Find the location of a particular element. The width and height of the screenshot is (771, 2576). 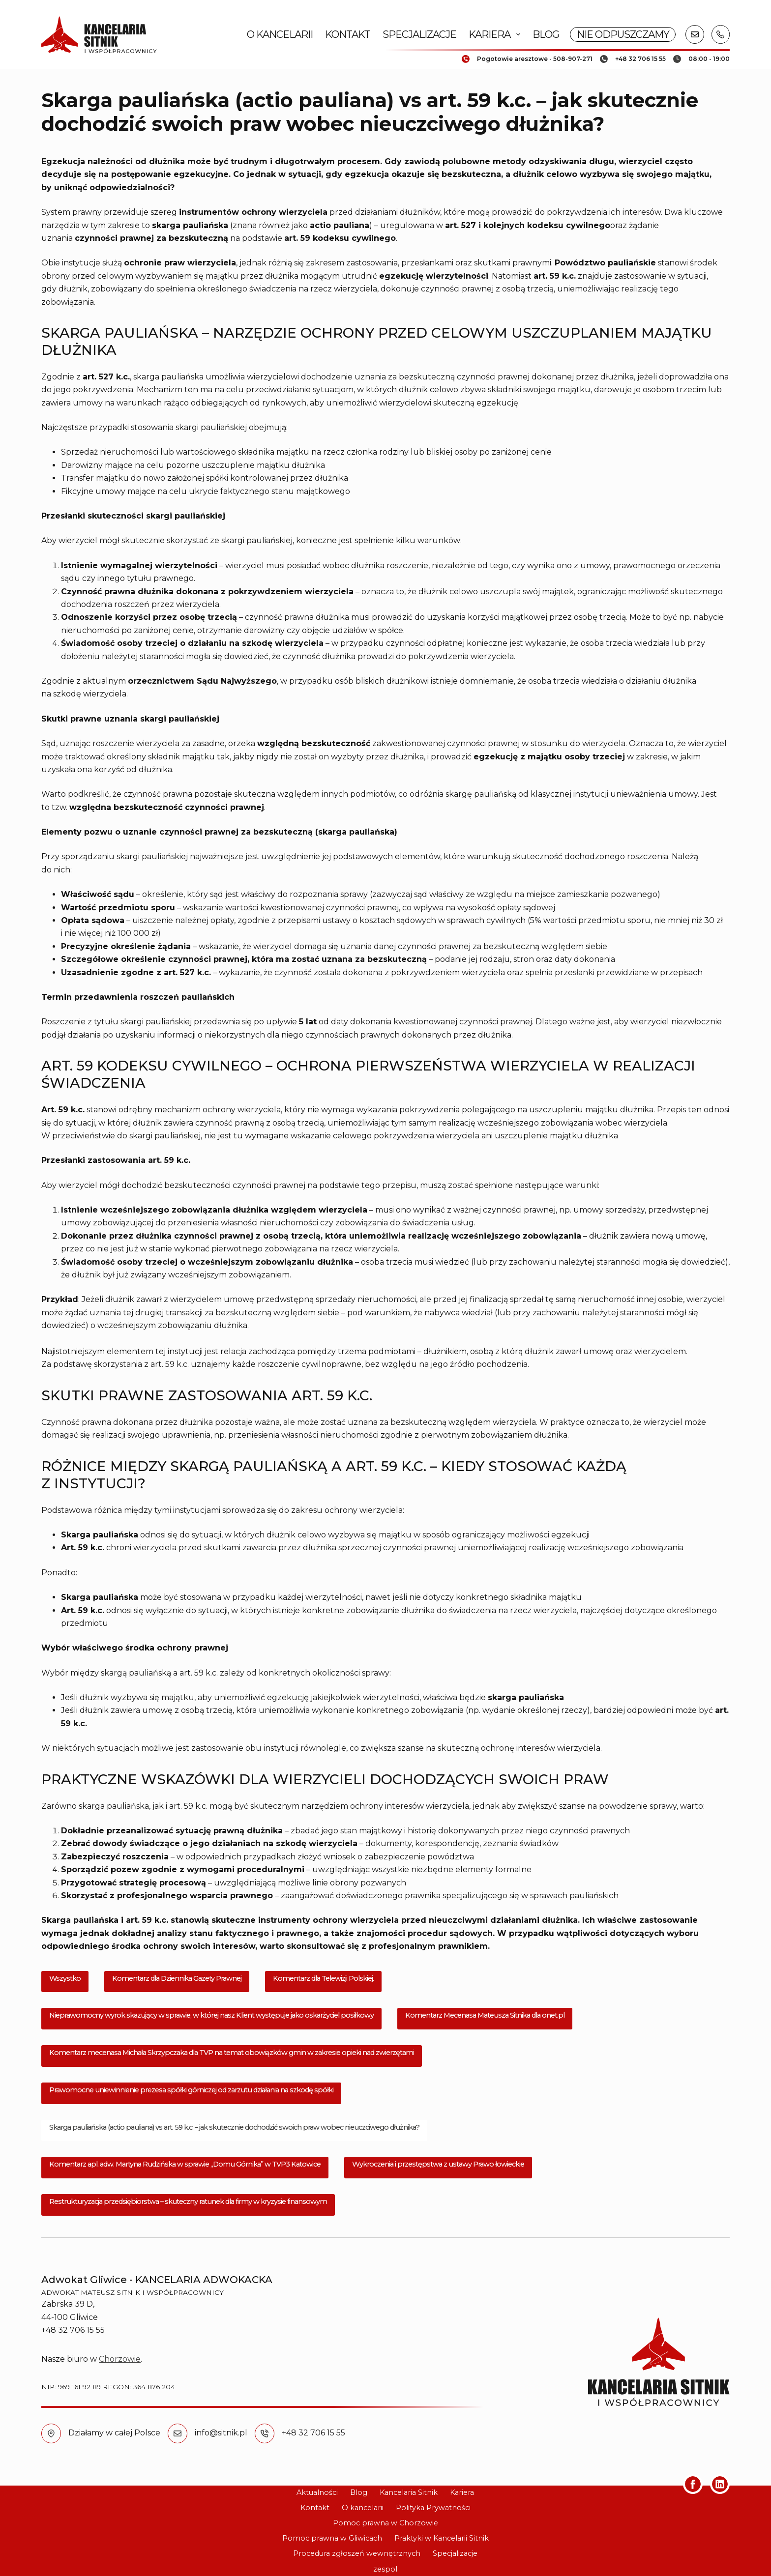

Specjalizacje is located at coordinates (419, 34).